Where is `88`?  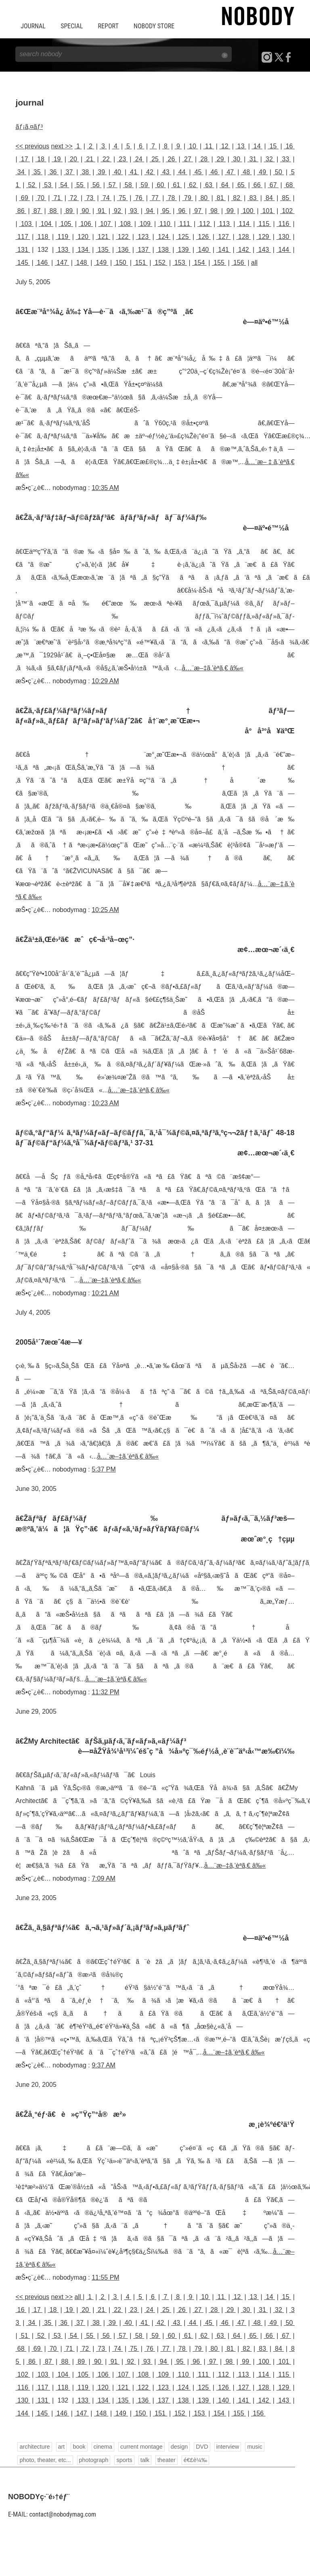
88 is located at coordinates (53, 210).